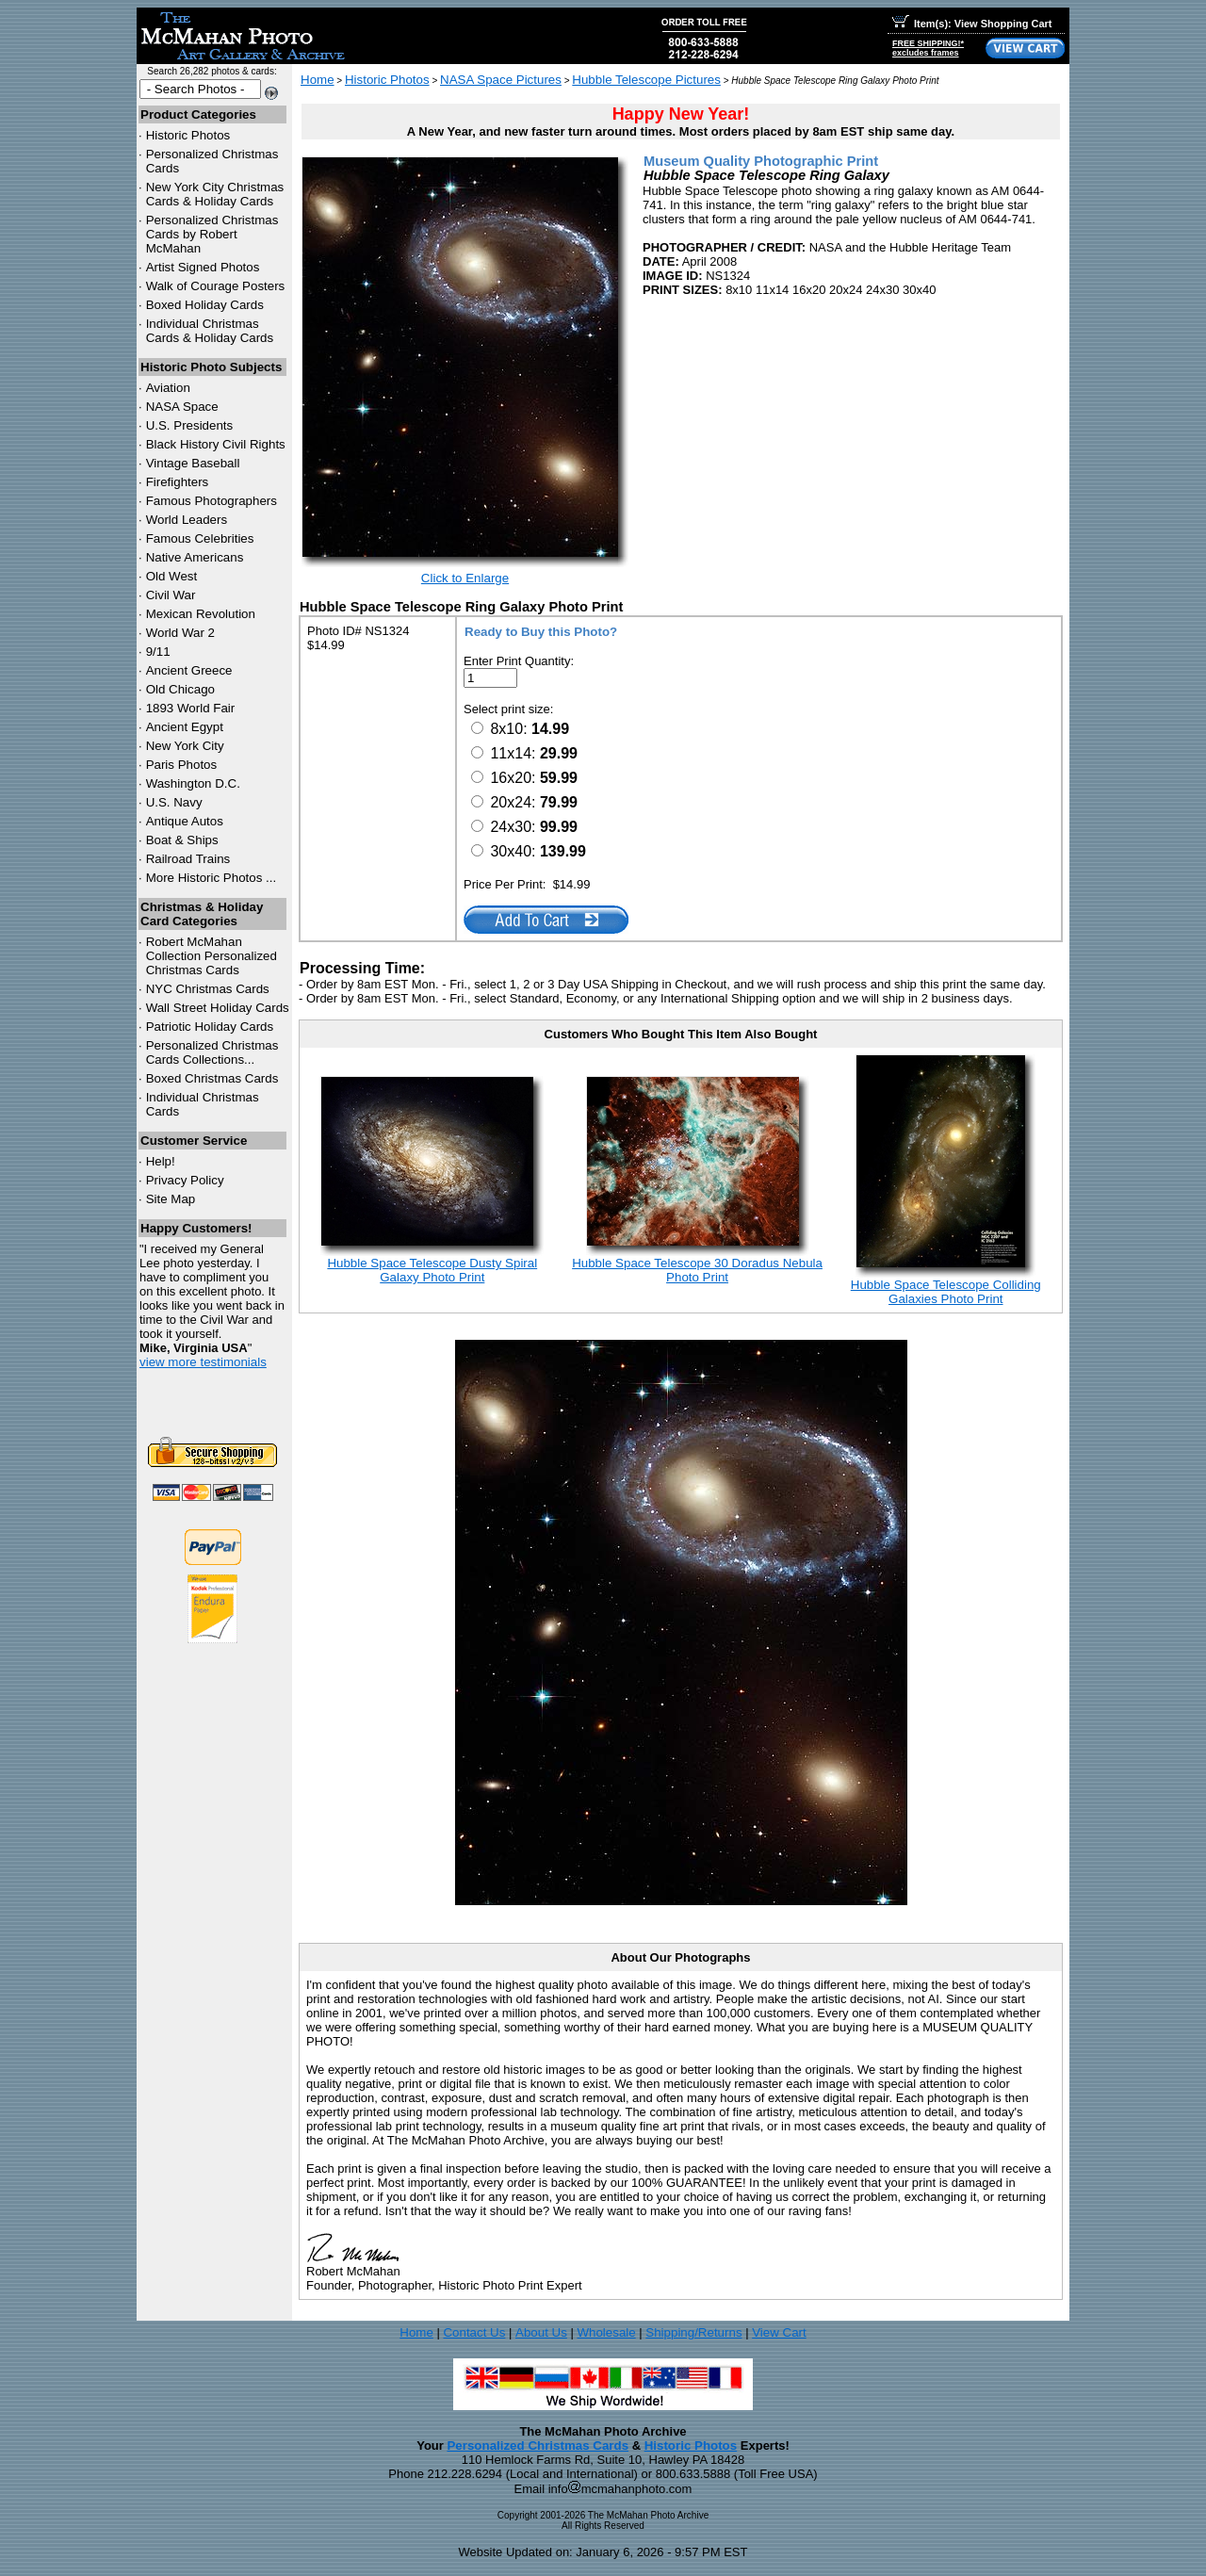  Describe the element at coordinates (205, 305) in the screenshot. I see `Boxed Holiday Cards` at that location.